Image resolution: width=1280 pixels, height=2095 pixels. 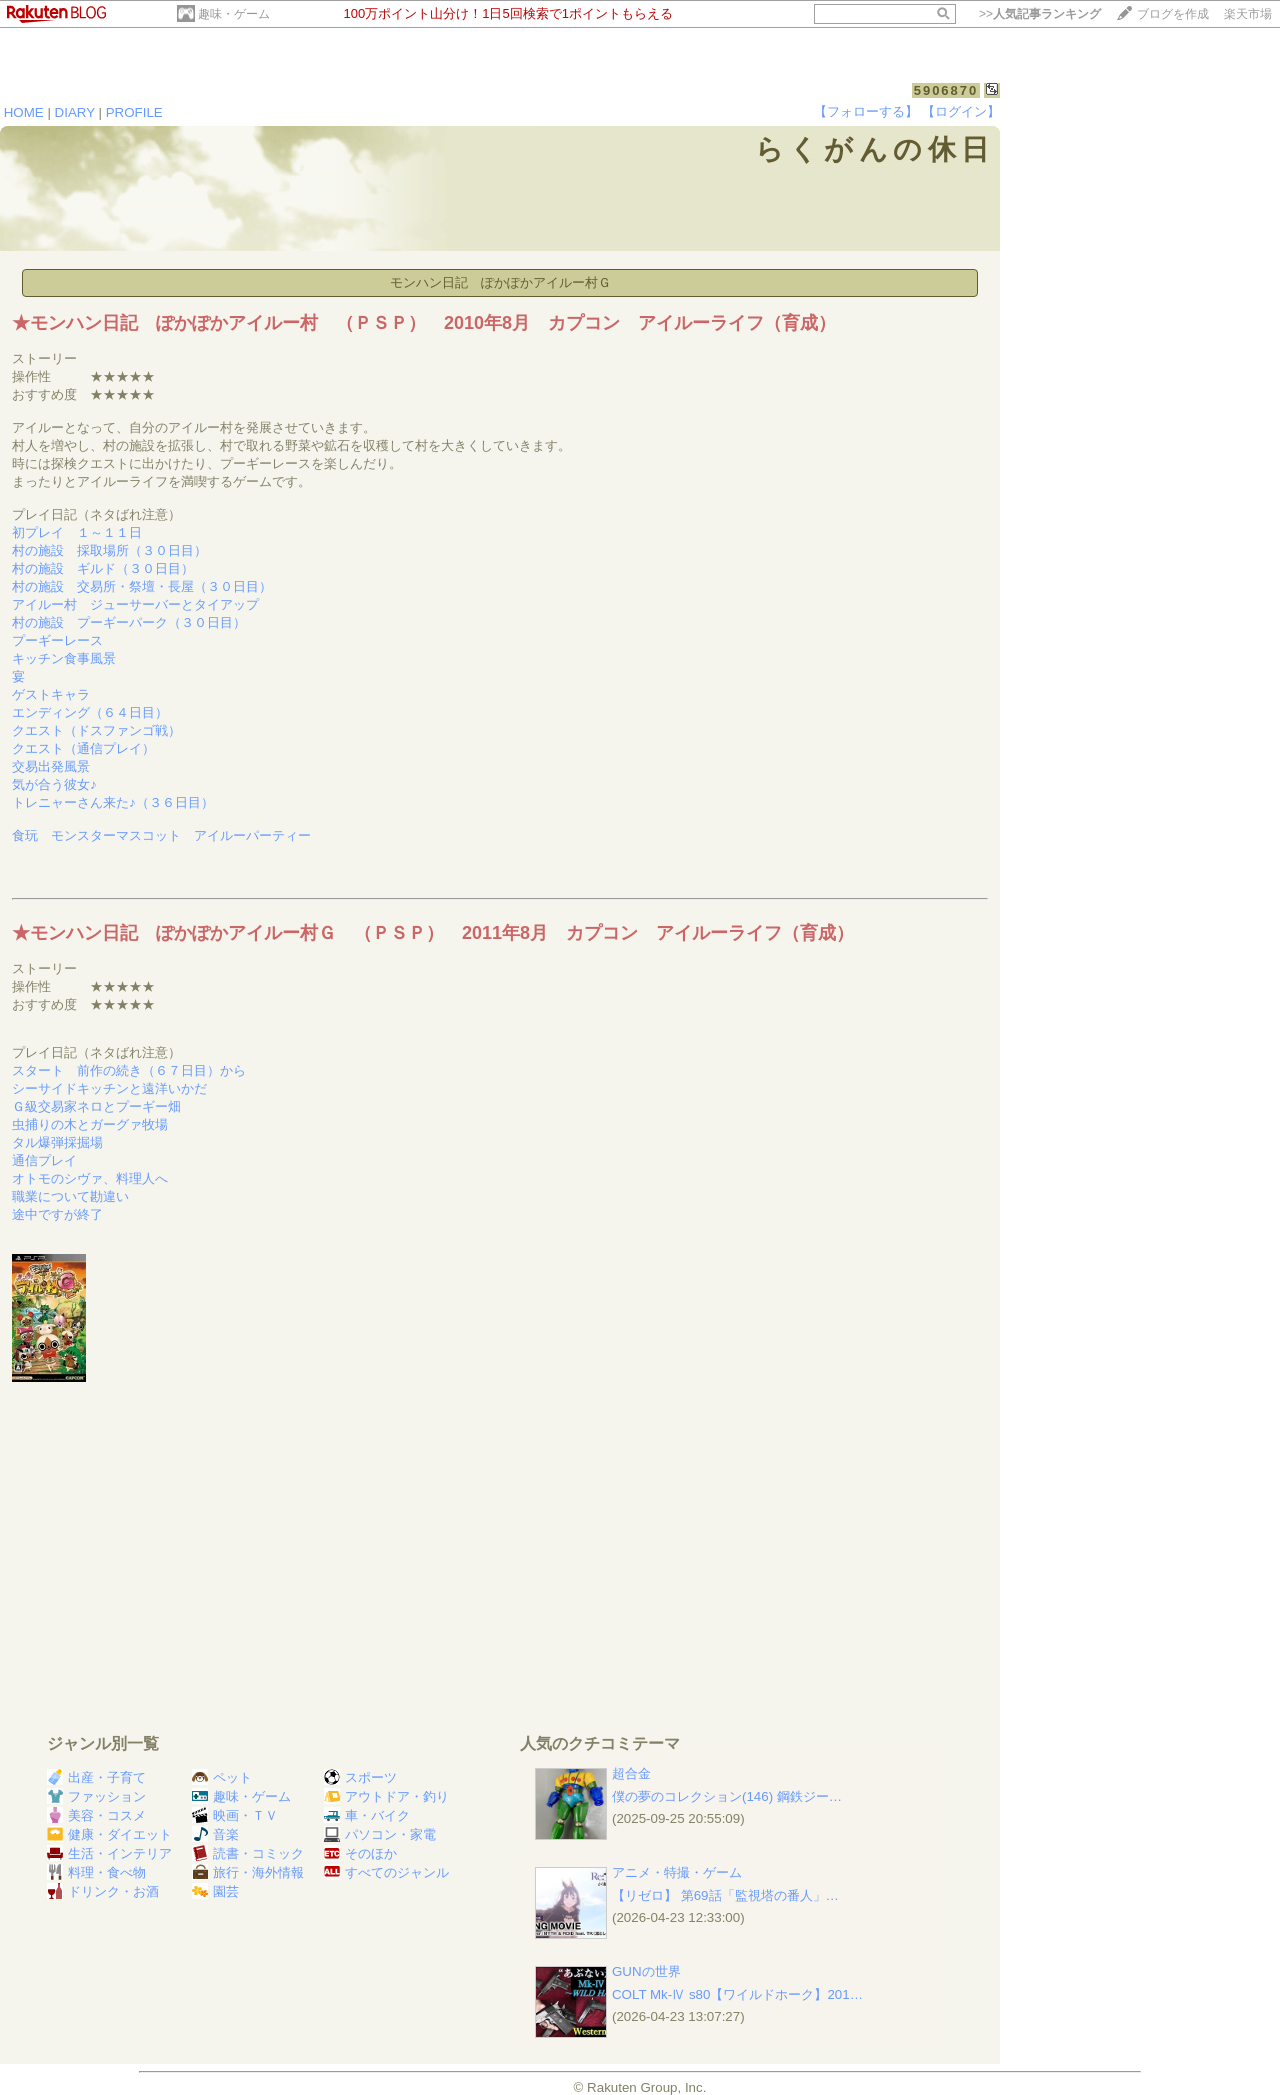 What do you see at coordinates (1040, 14) in the screenshot?
I see `>>` at bounding box center [1040, 14].